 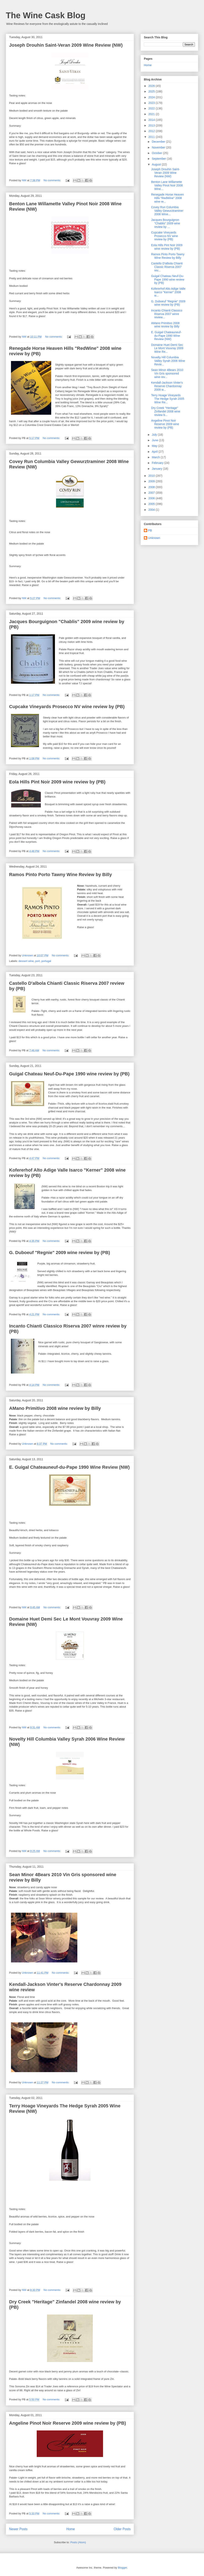 I want to click on G. Duboeuf "Regnie" 2009 wine review by (PB), so click(x=59, y=1252).